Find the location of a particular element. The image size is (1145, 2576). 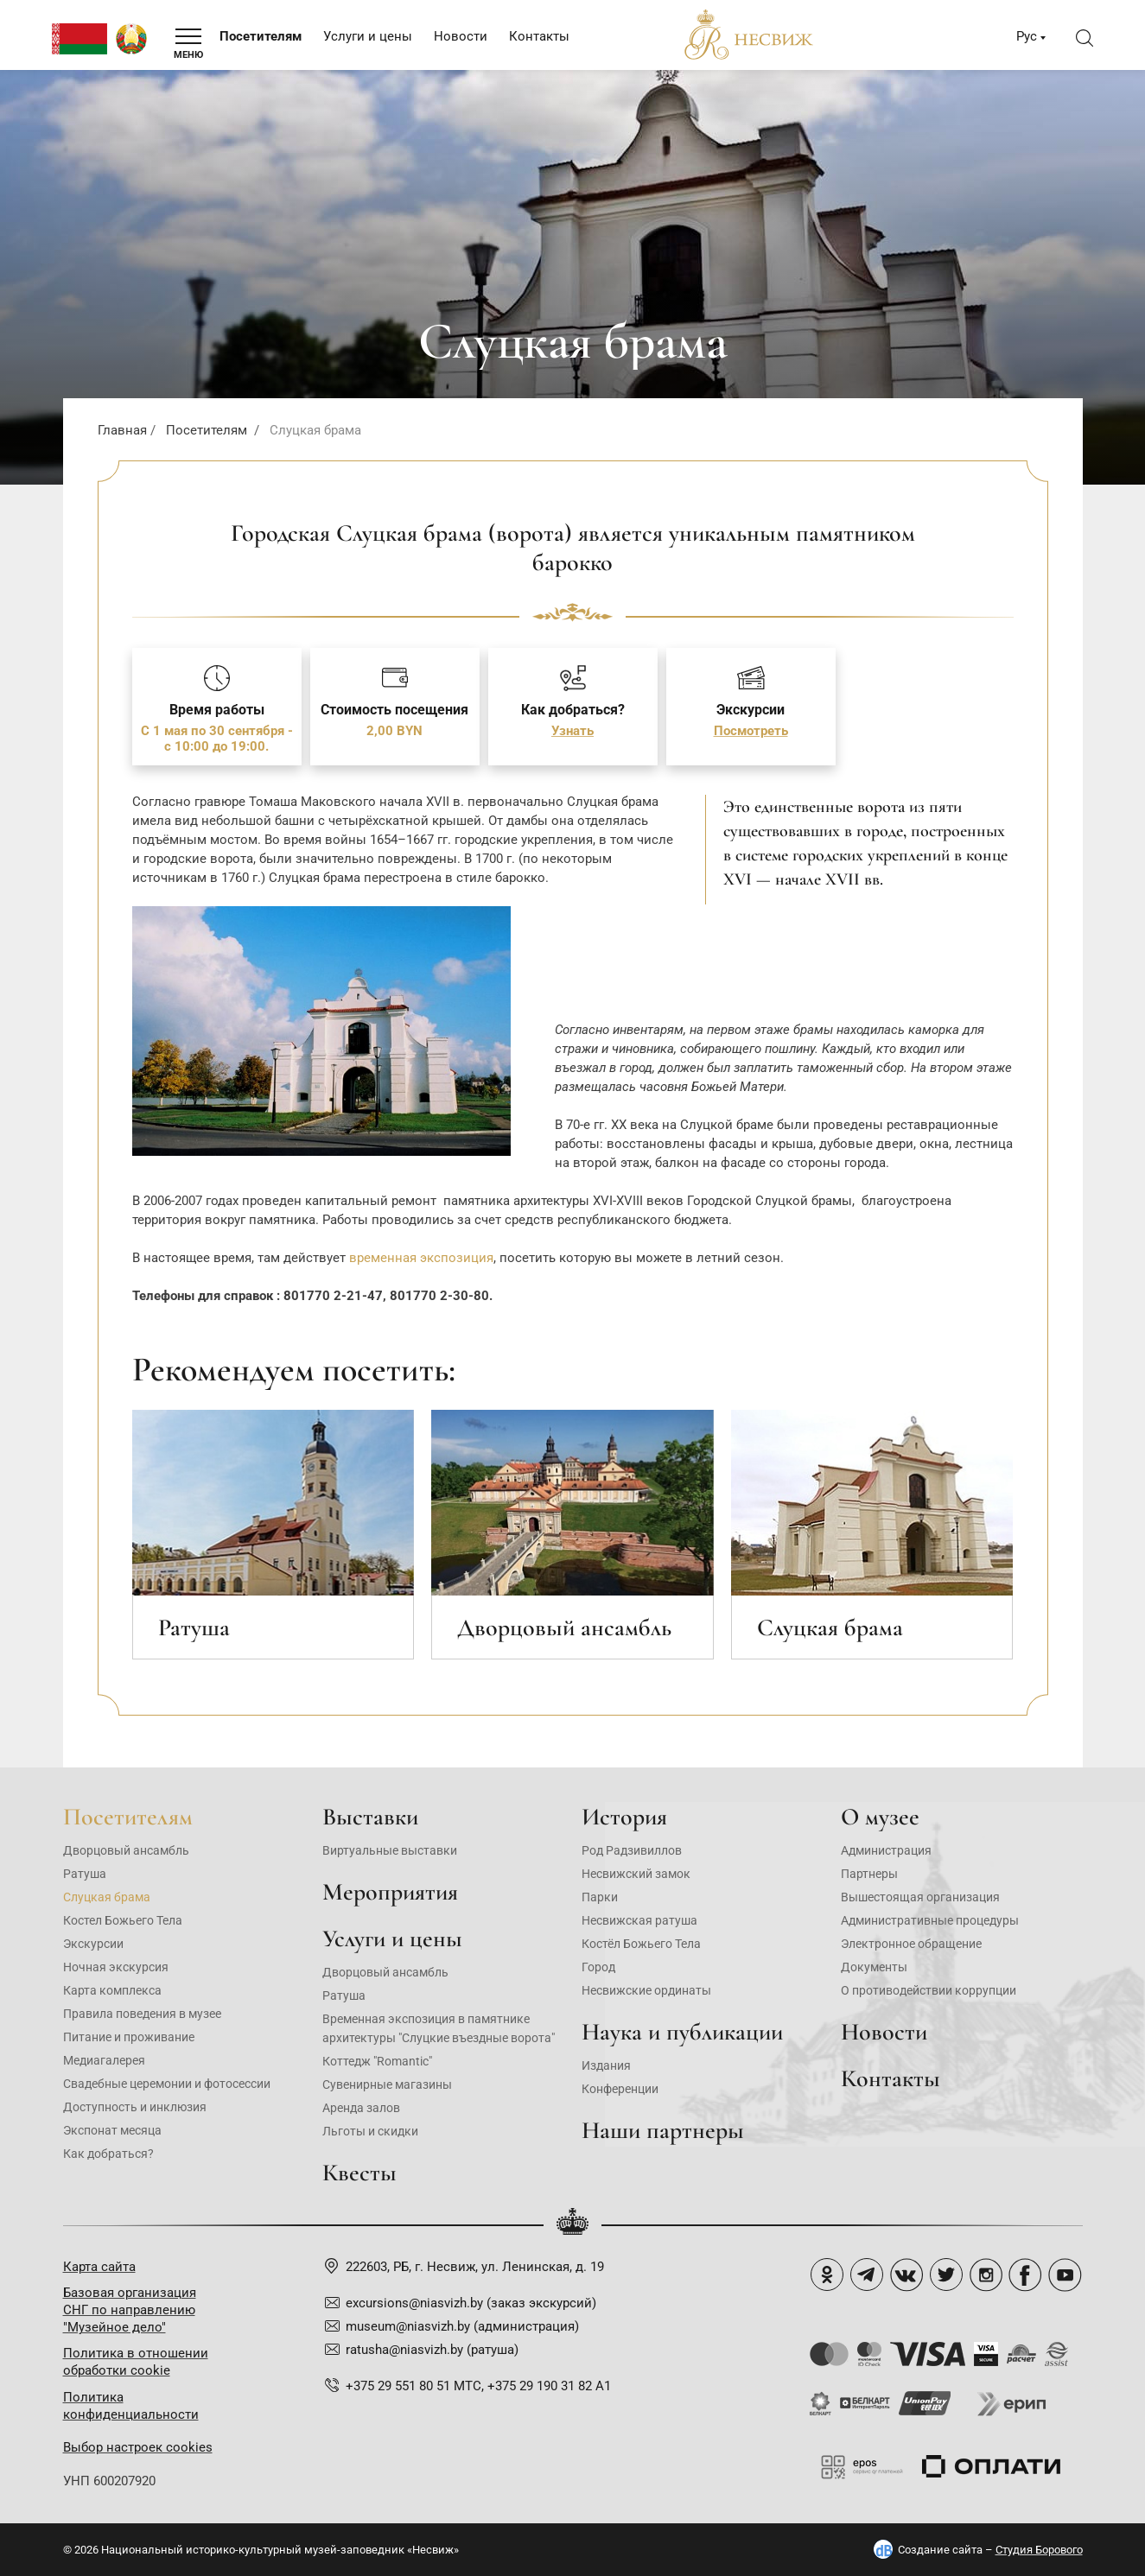

Студия Борового is located at coordinates (1039, 2549).